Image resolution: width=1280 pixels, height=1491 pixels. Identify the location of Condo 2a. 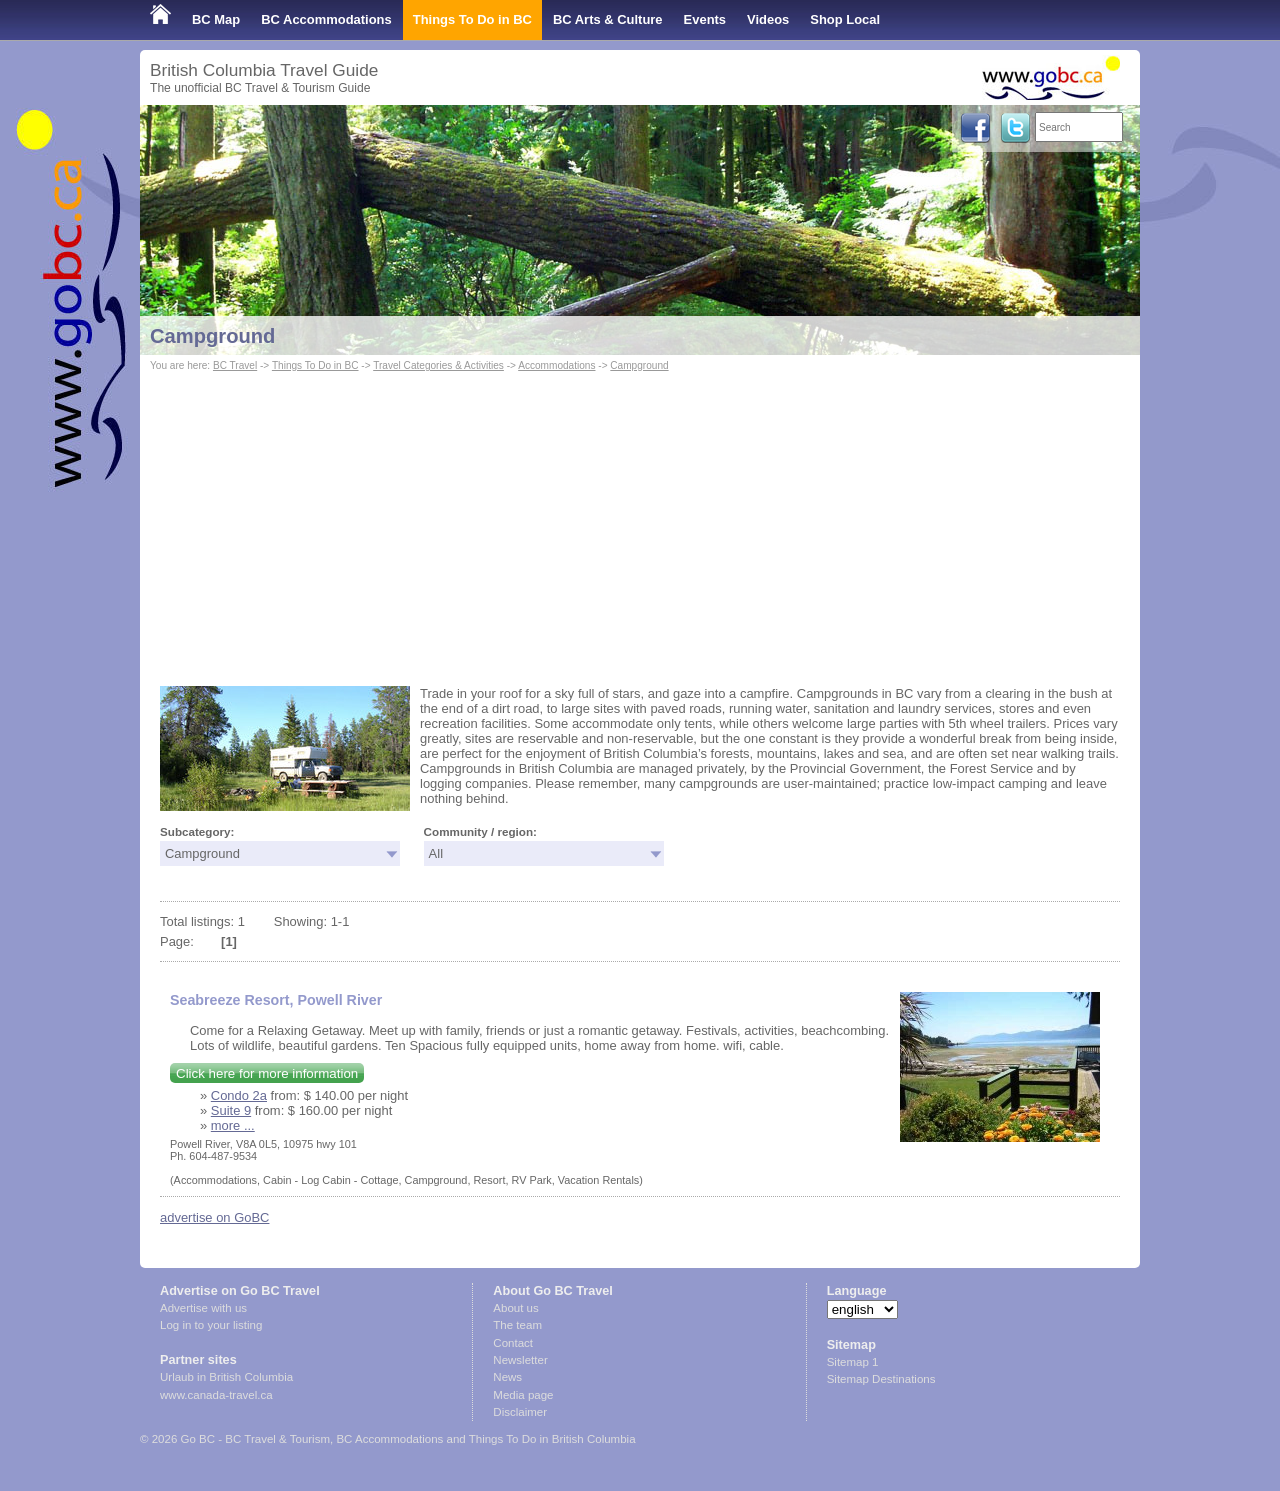
(239, 1095).